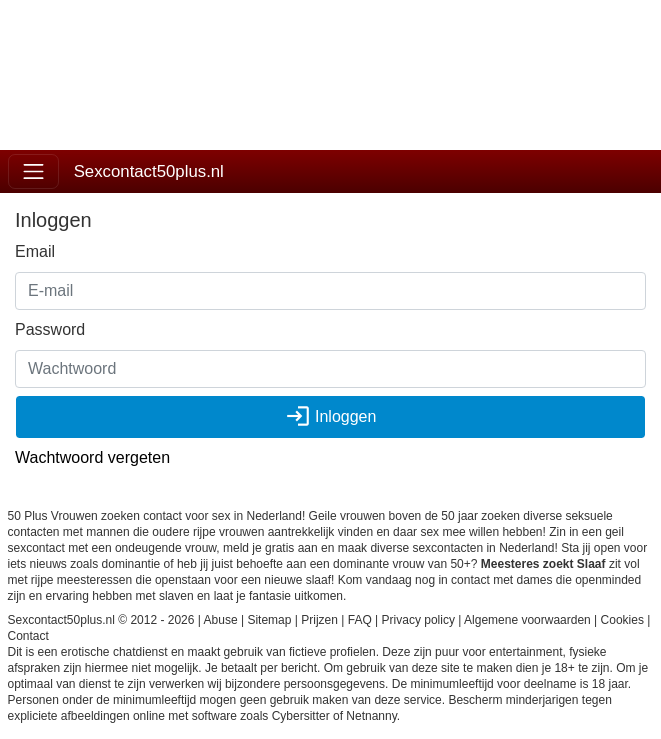 The width and height of the screenshot is (661, 739). Describe the element at coordinates (527, 620) in the screenshot. I see `Algemene voorwaarden` at that location.